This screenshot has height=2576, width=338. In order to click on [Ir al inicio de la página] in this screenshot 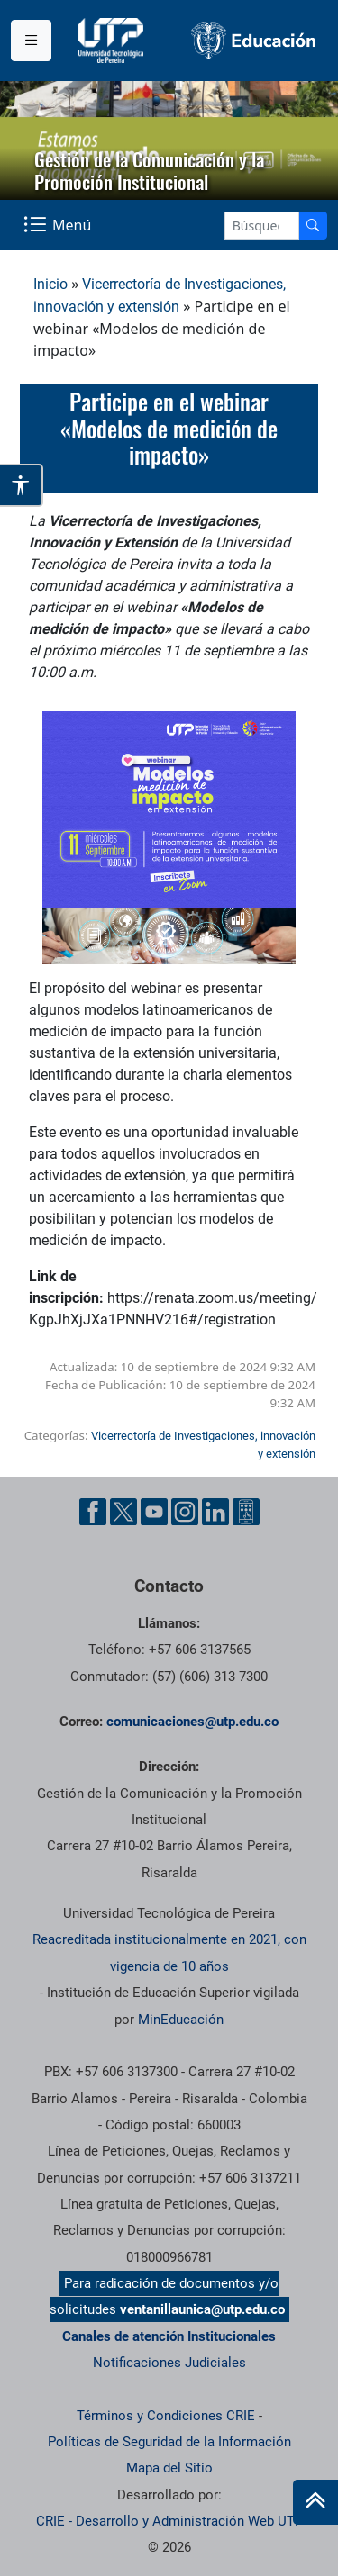, I will do `click(315, 2502)`.